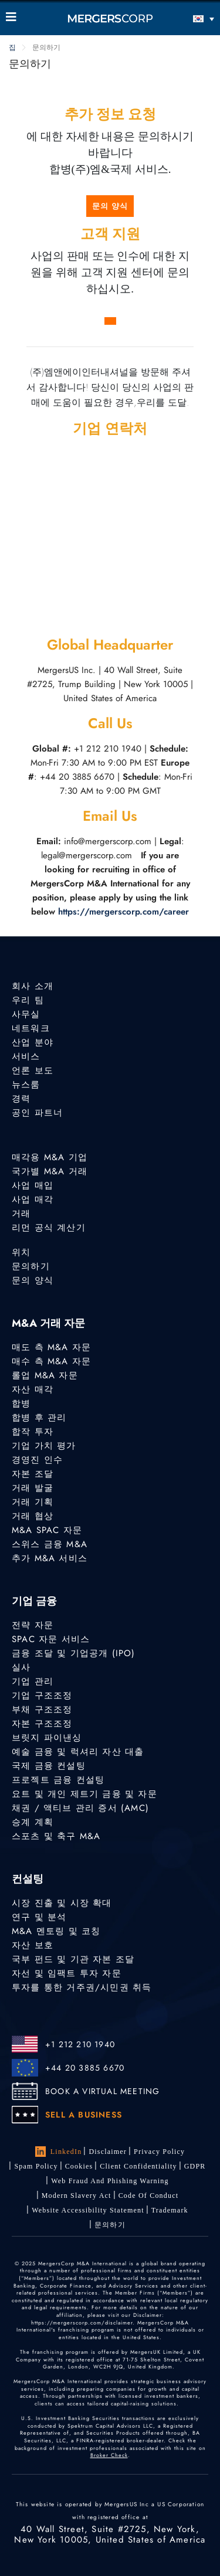 The height and width of the screenshot is (2576, 220). I want to click on 서비스, so click(26, 1056).